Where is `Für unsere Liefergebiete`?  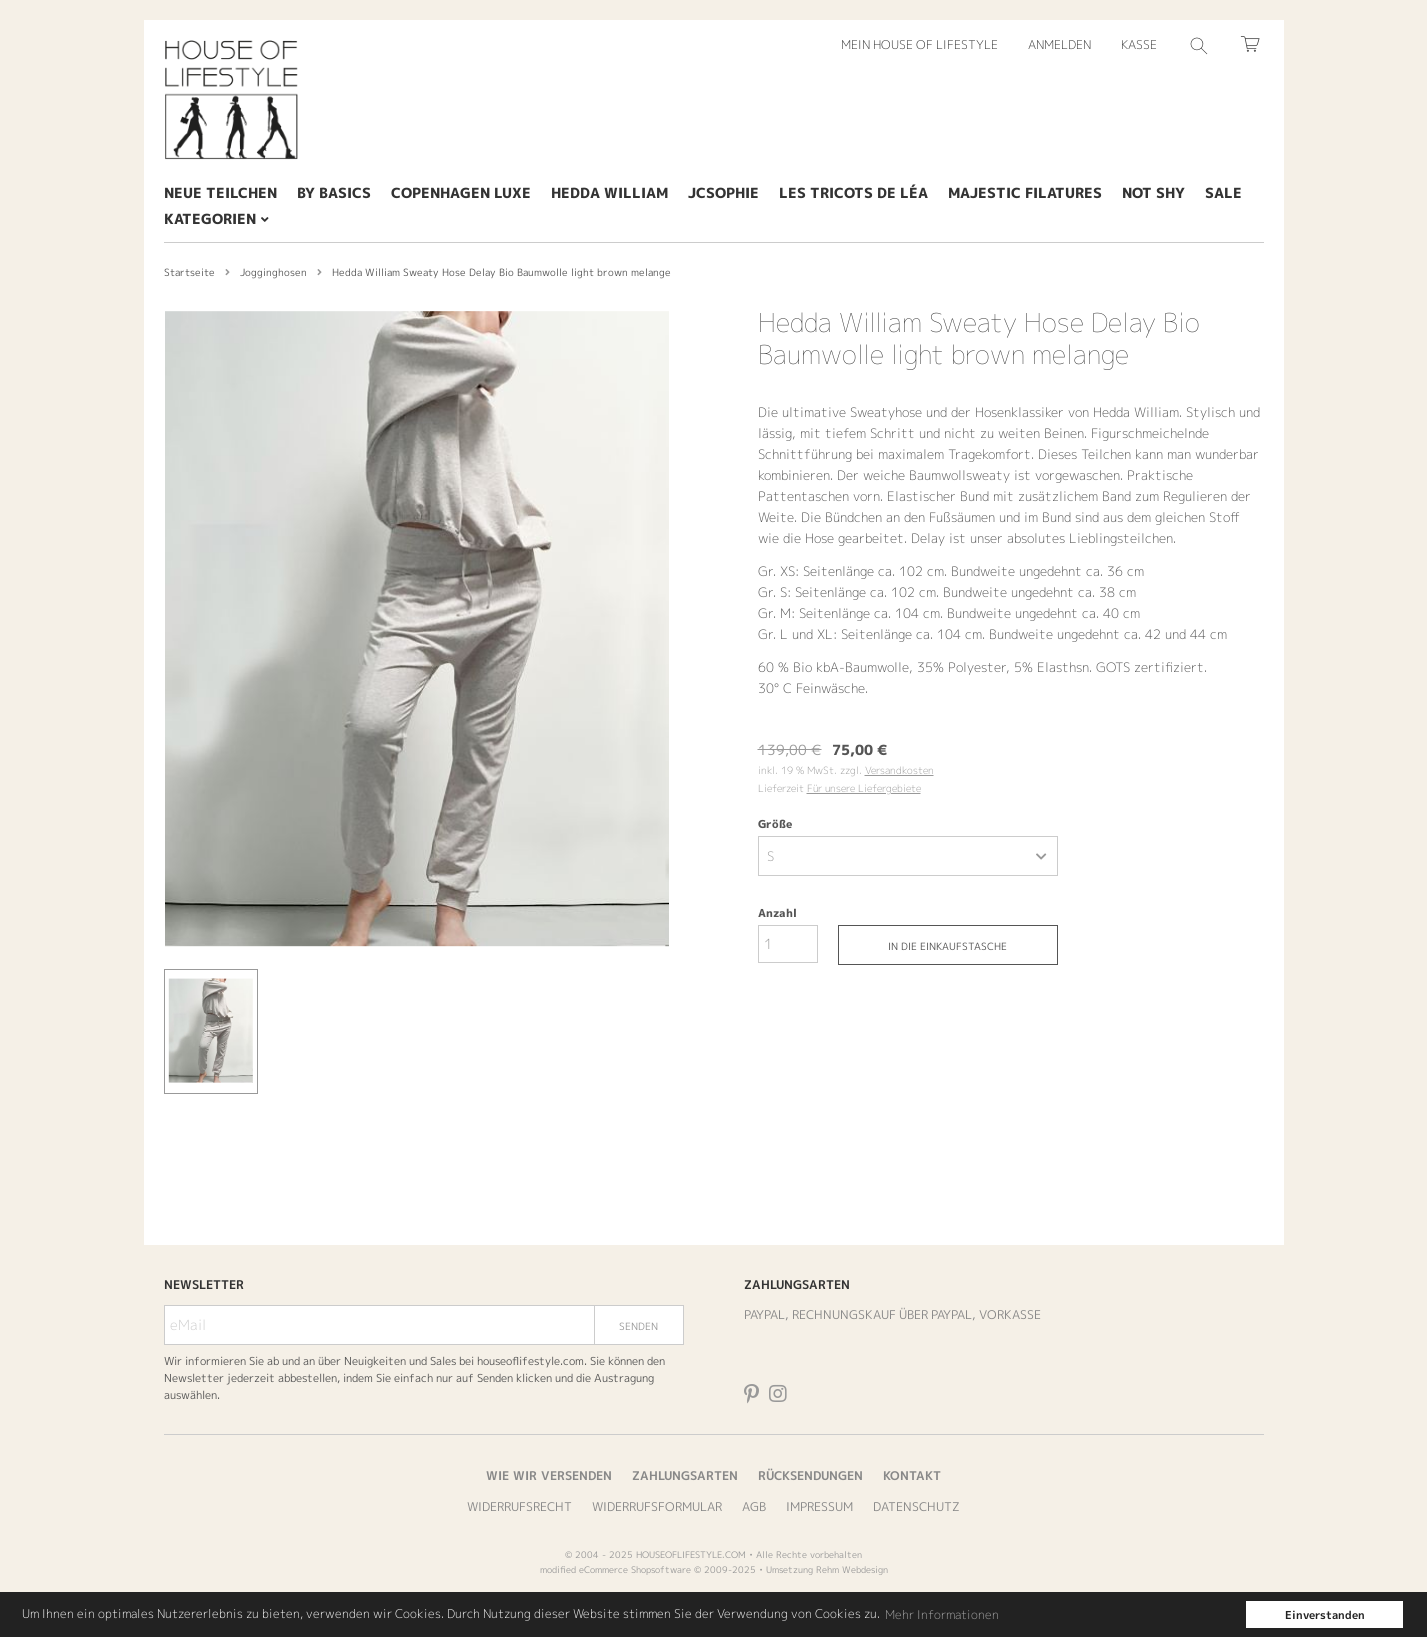
Für unsere Liefergebiete is located at coordinates (864, 788).